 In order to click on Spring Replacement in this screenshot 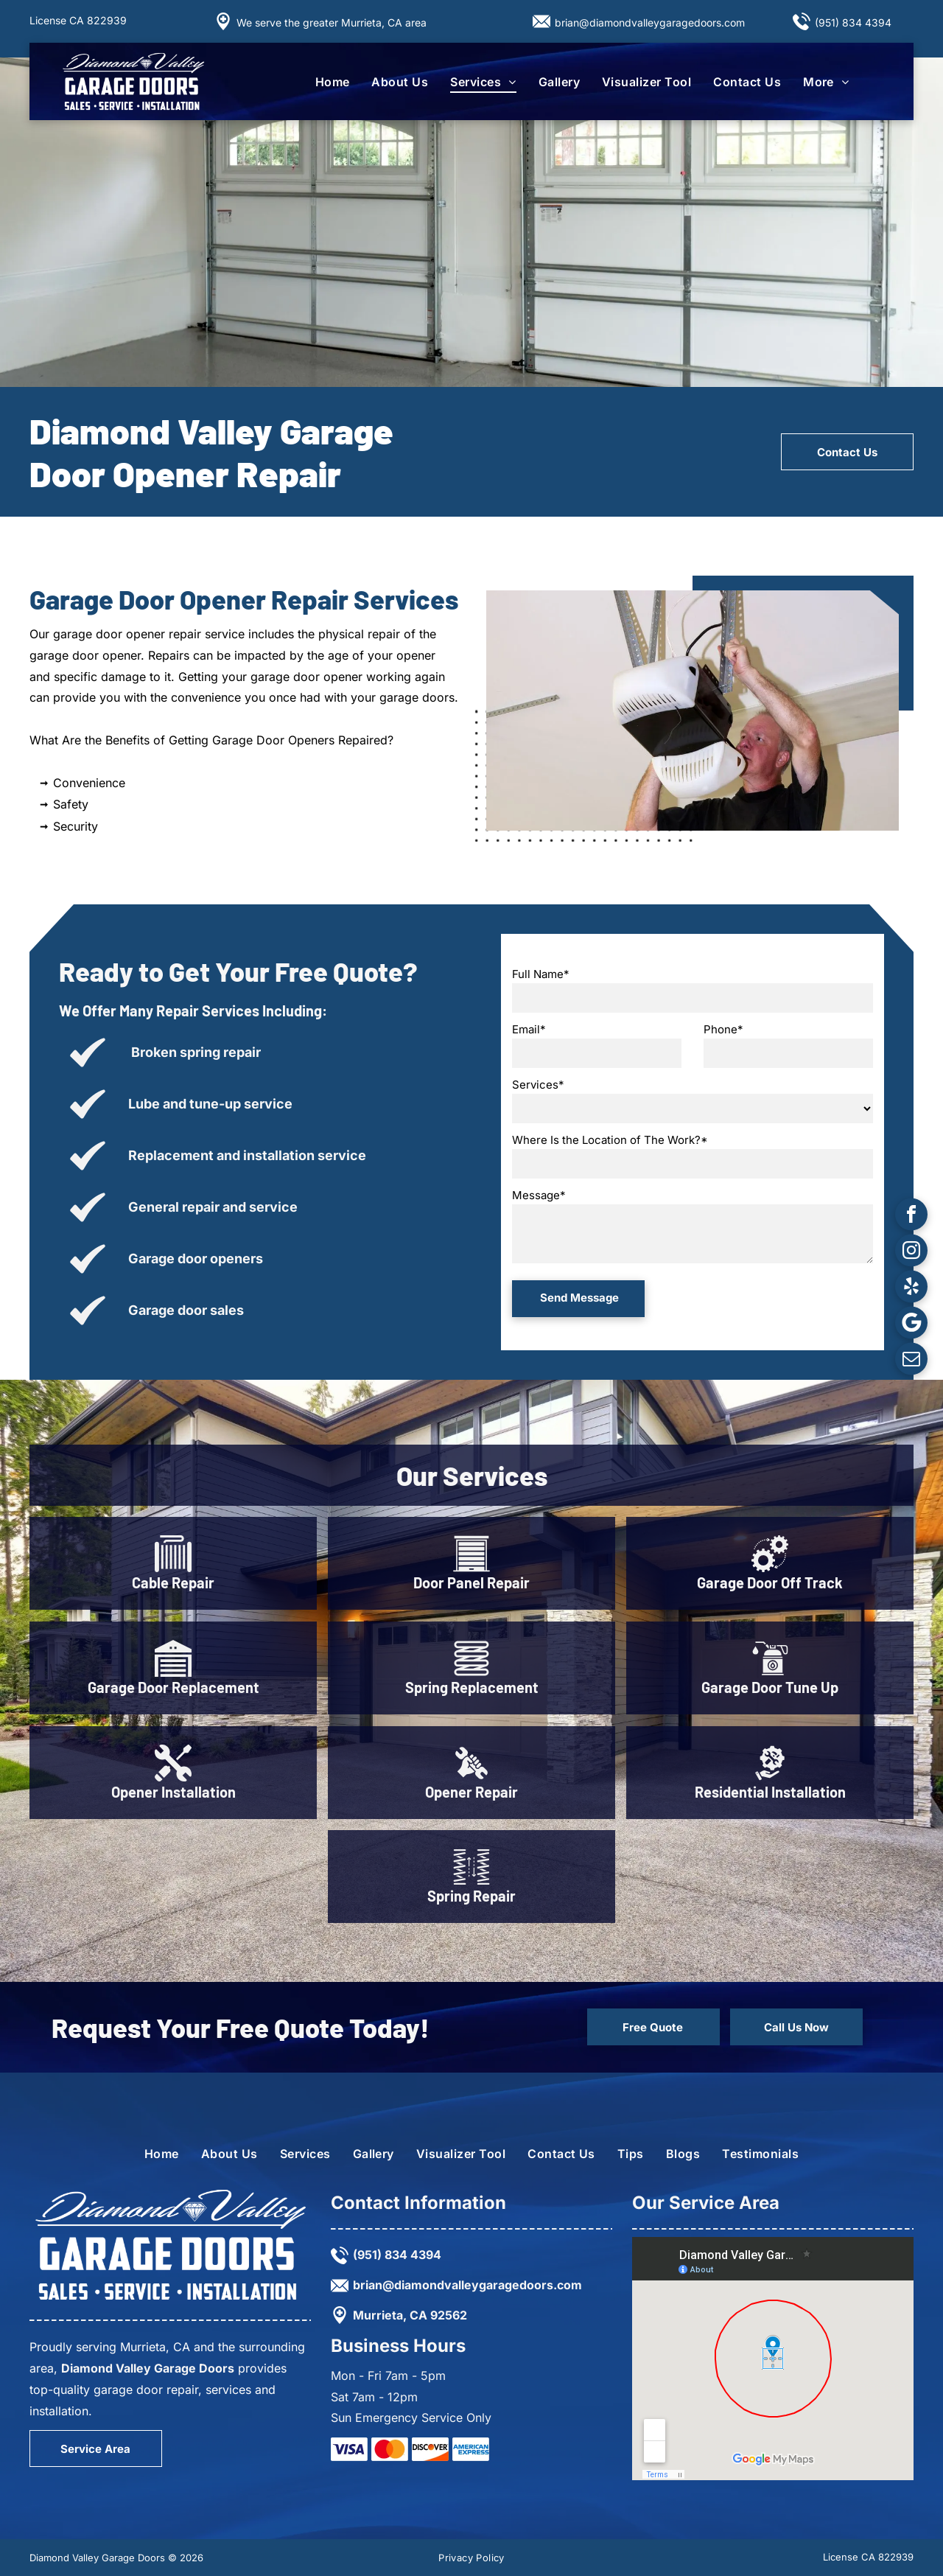, I will do `click(472, 1687)`.